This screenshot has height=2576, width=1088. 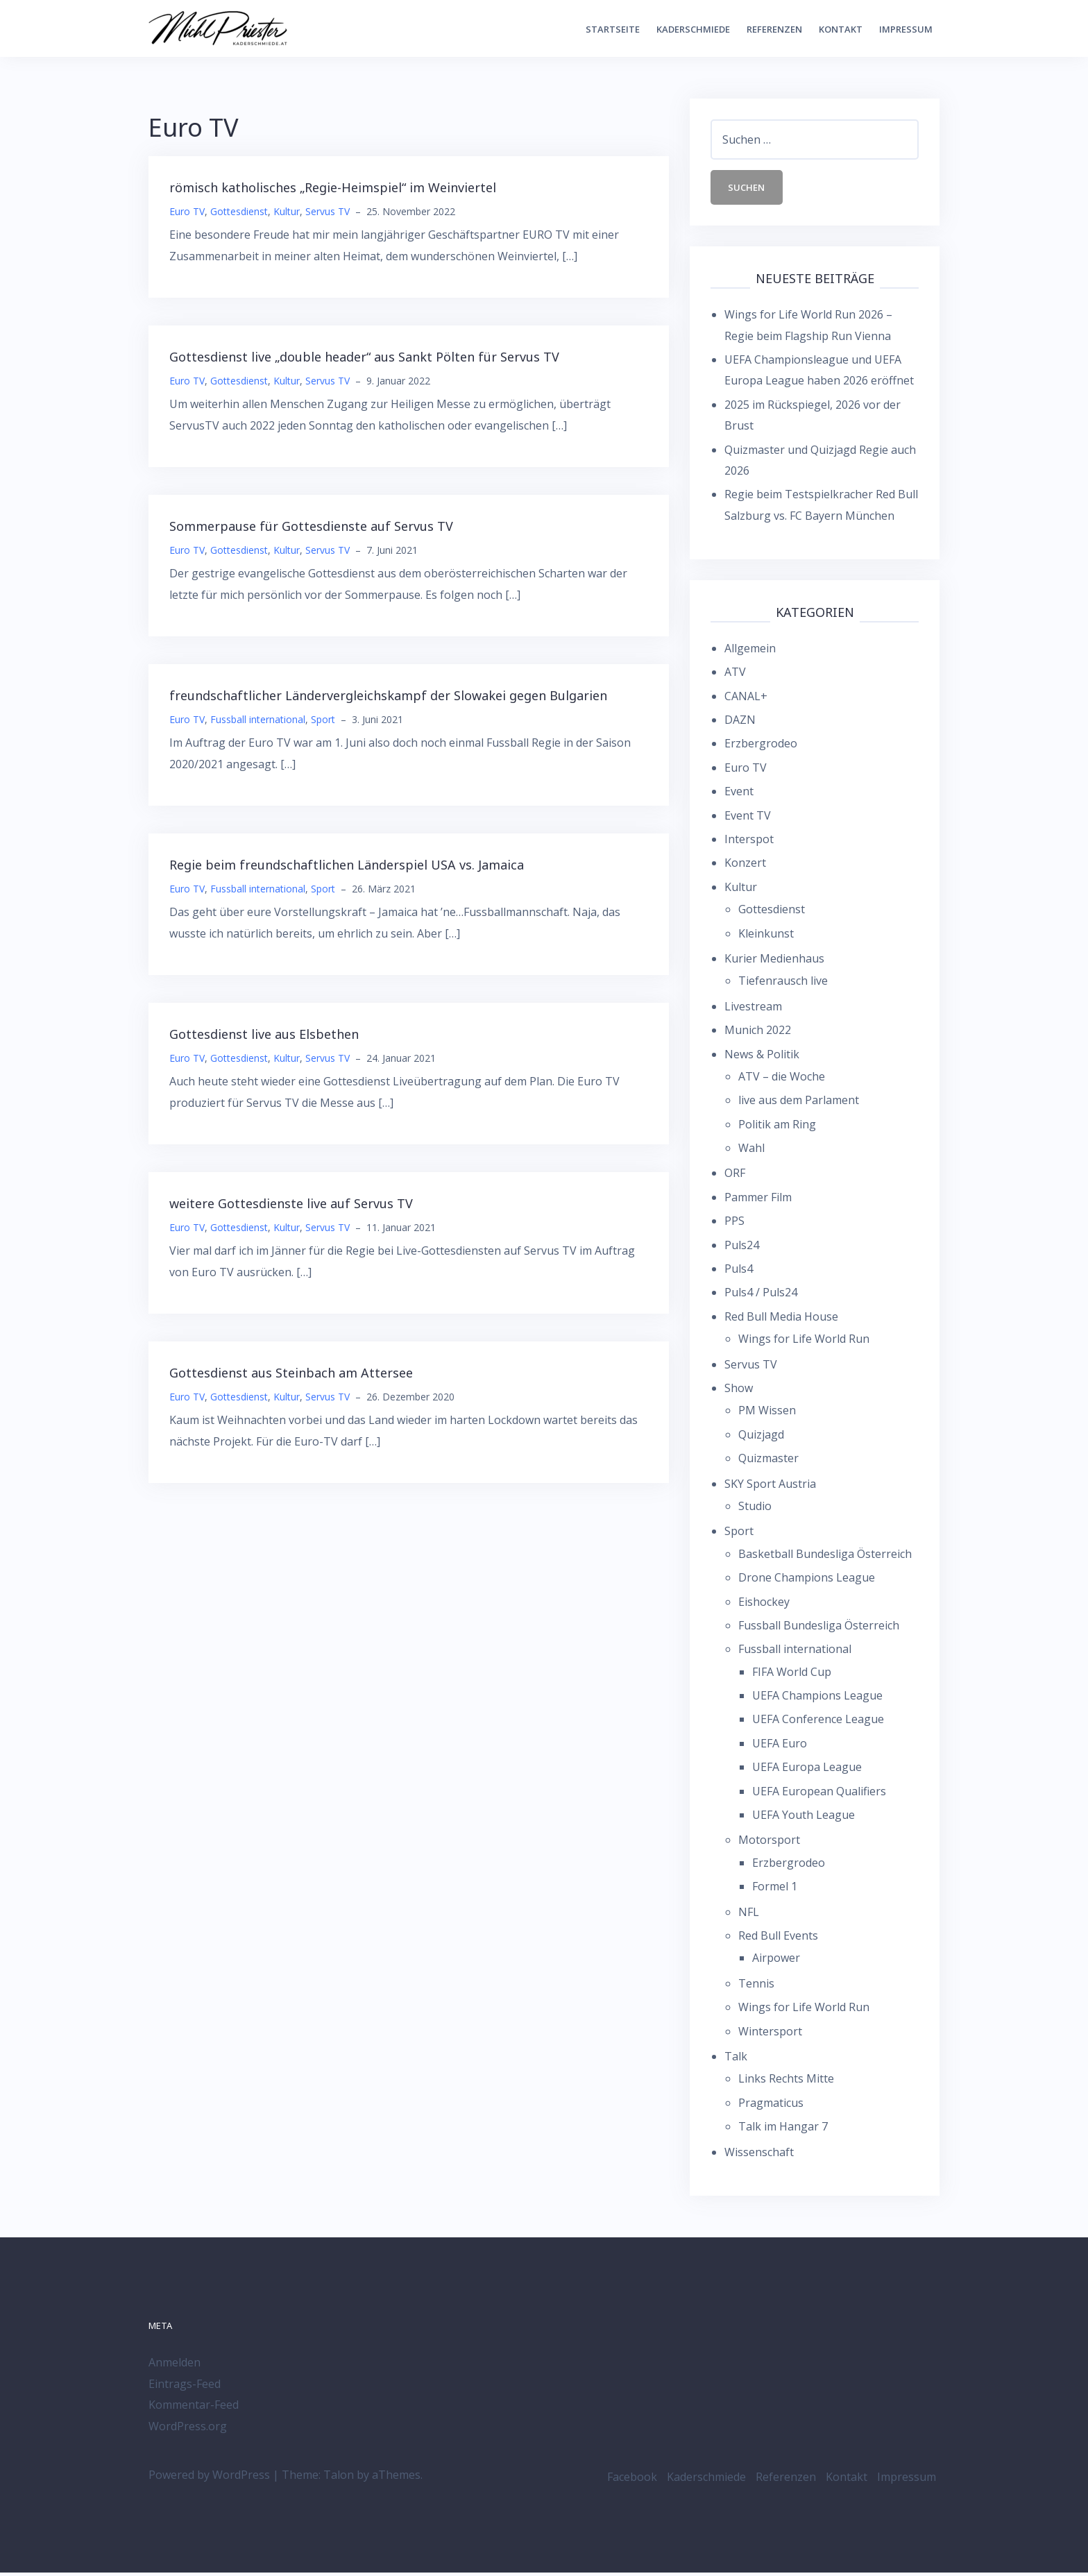 What do you see at coordinates (753, 1009) in the screenshot?
I see `Livestream` at bounding box center [753, 1009].